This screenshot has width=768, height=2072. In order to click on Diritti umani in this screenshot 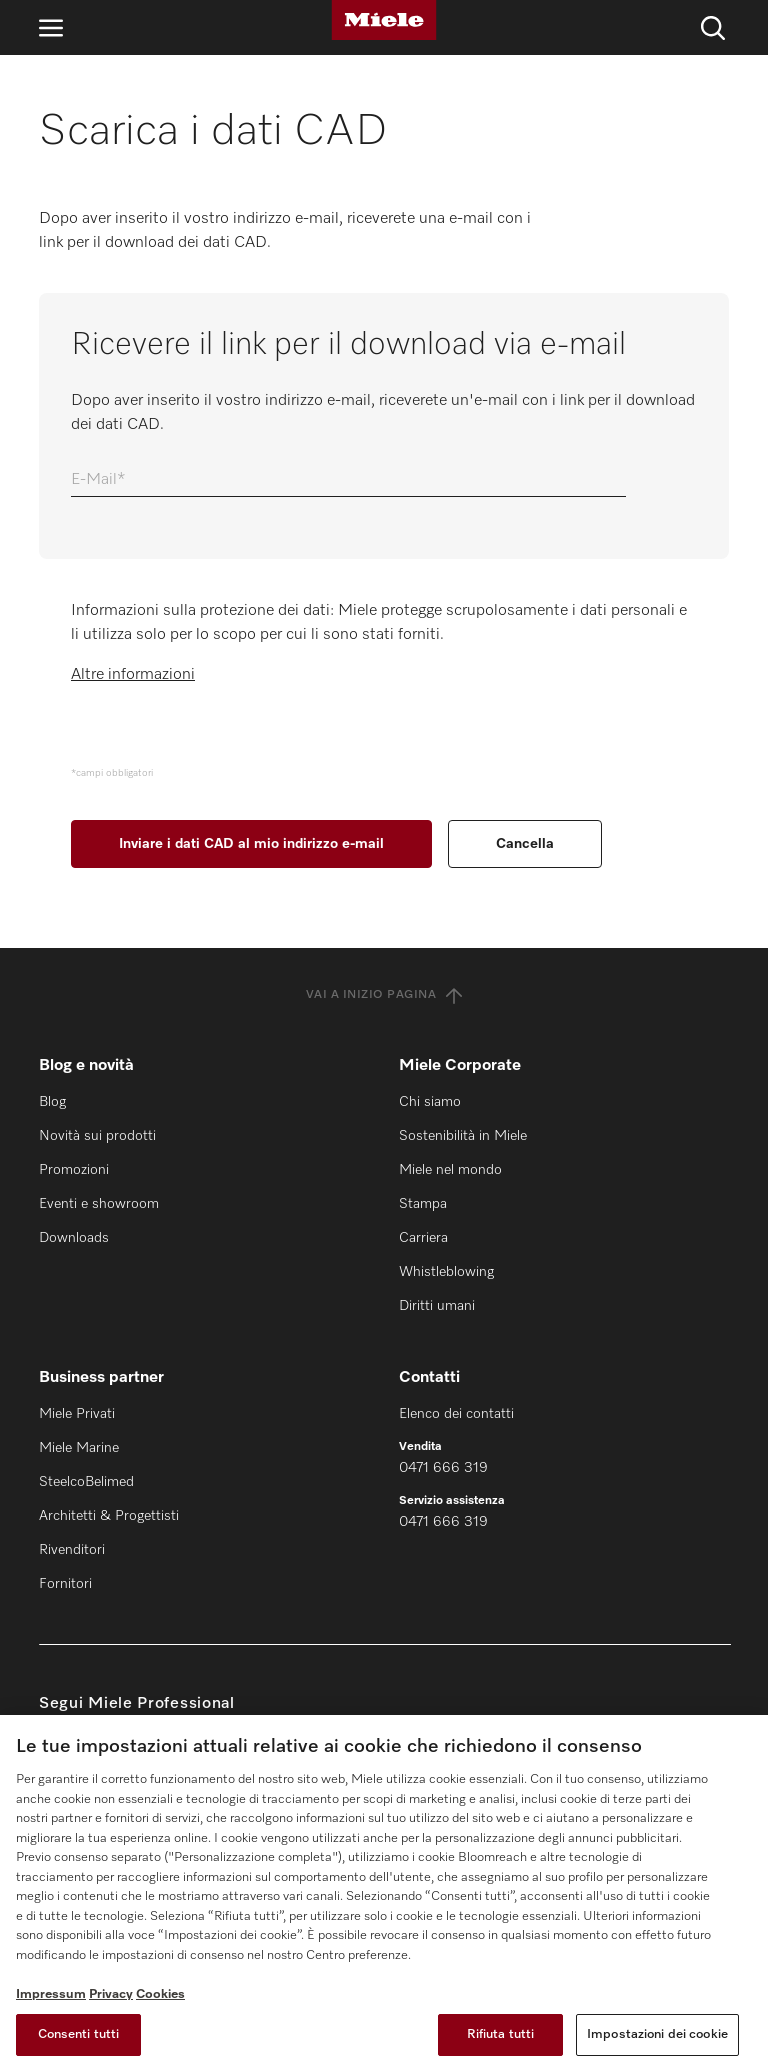, I will do `click(437, 1306)`.